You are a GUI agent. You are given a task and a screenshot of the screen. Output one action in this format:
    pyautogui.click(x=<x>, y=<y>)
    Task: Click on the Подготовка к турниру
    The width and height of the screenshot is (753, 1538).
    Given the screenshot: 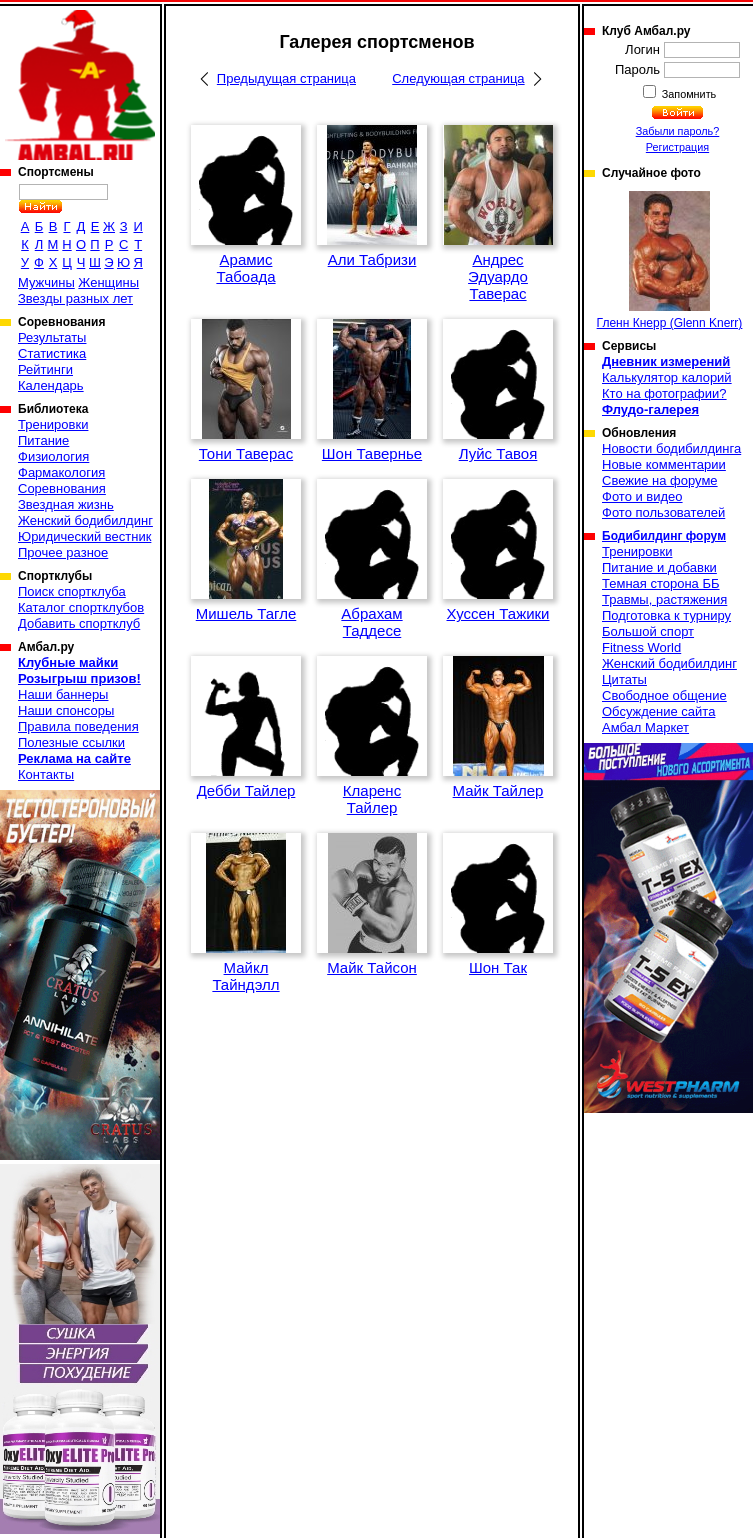 What is the action you would take?
    pyautogui.click(x=666, y=615)
    